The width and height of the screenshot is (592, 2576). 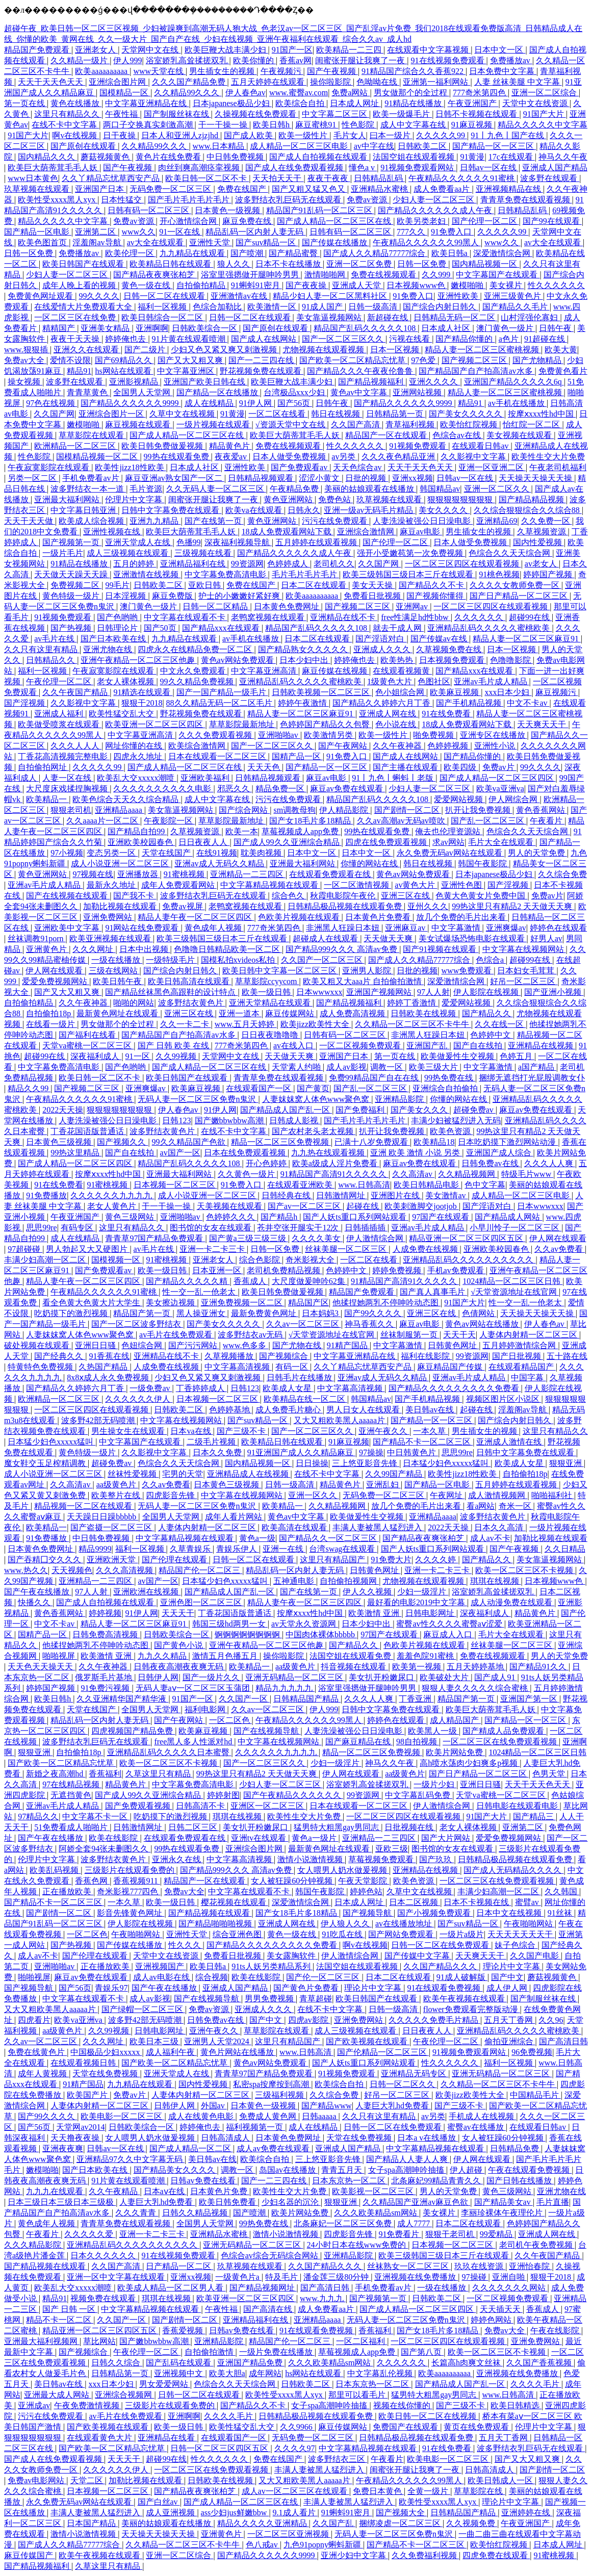 I want to click on 正在播放欧美, so click(x=67, y=1891).